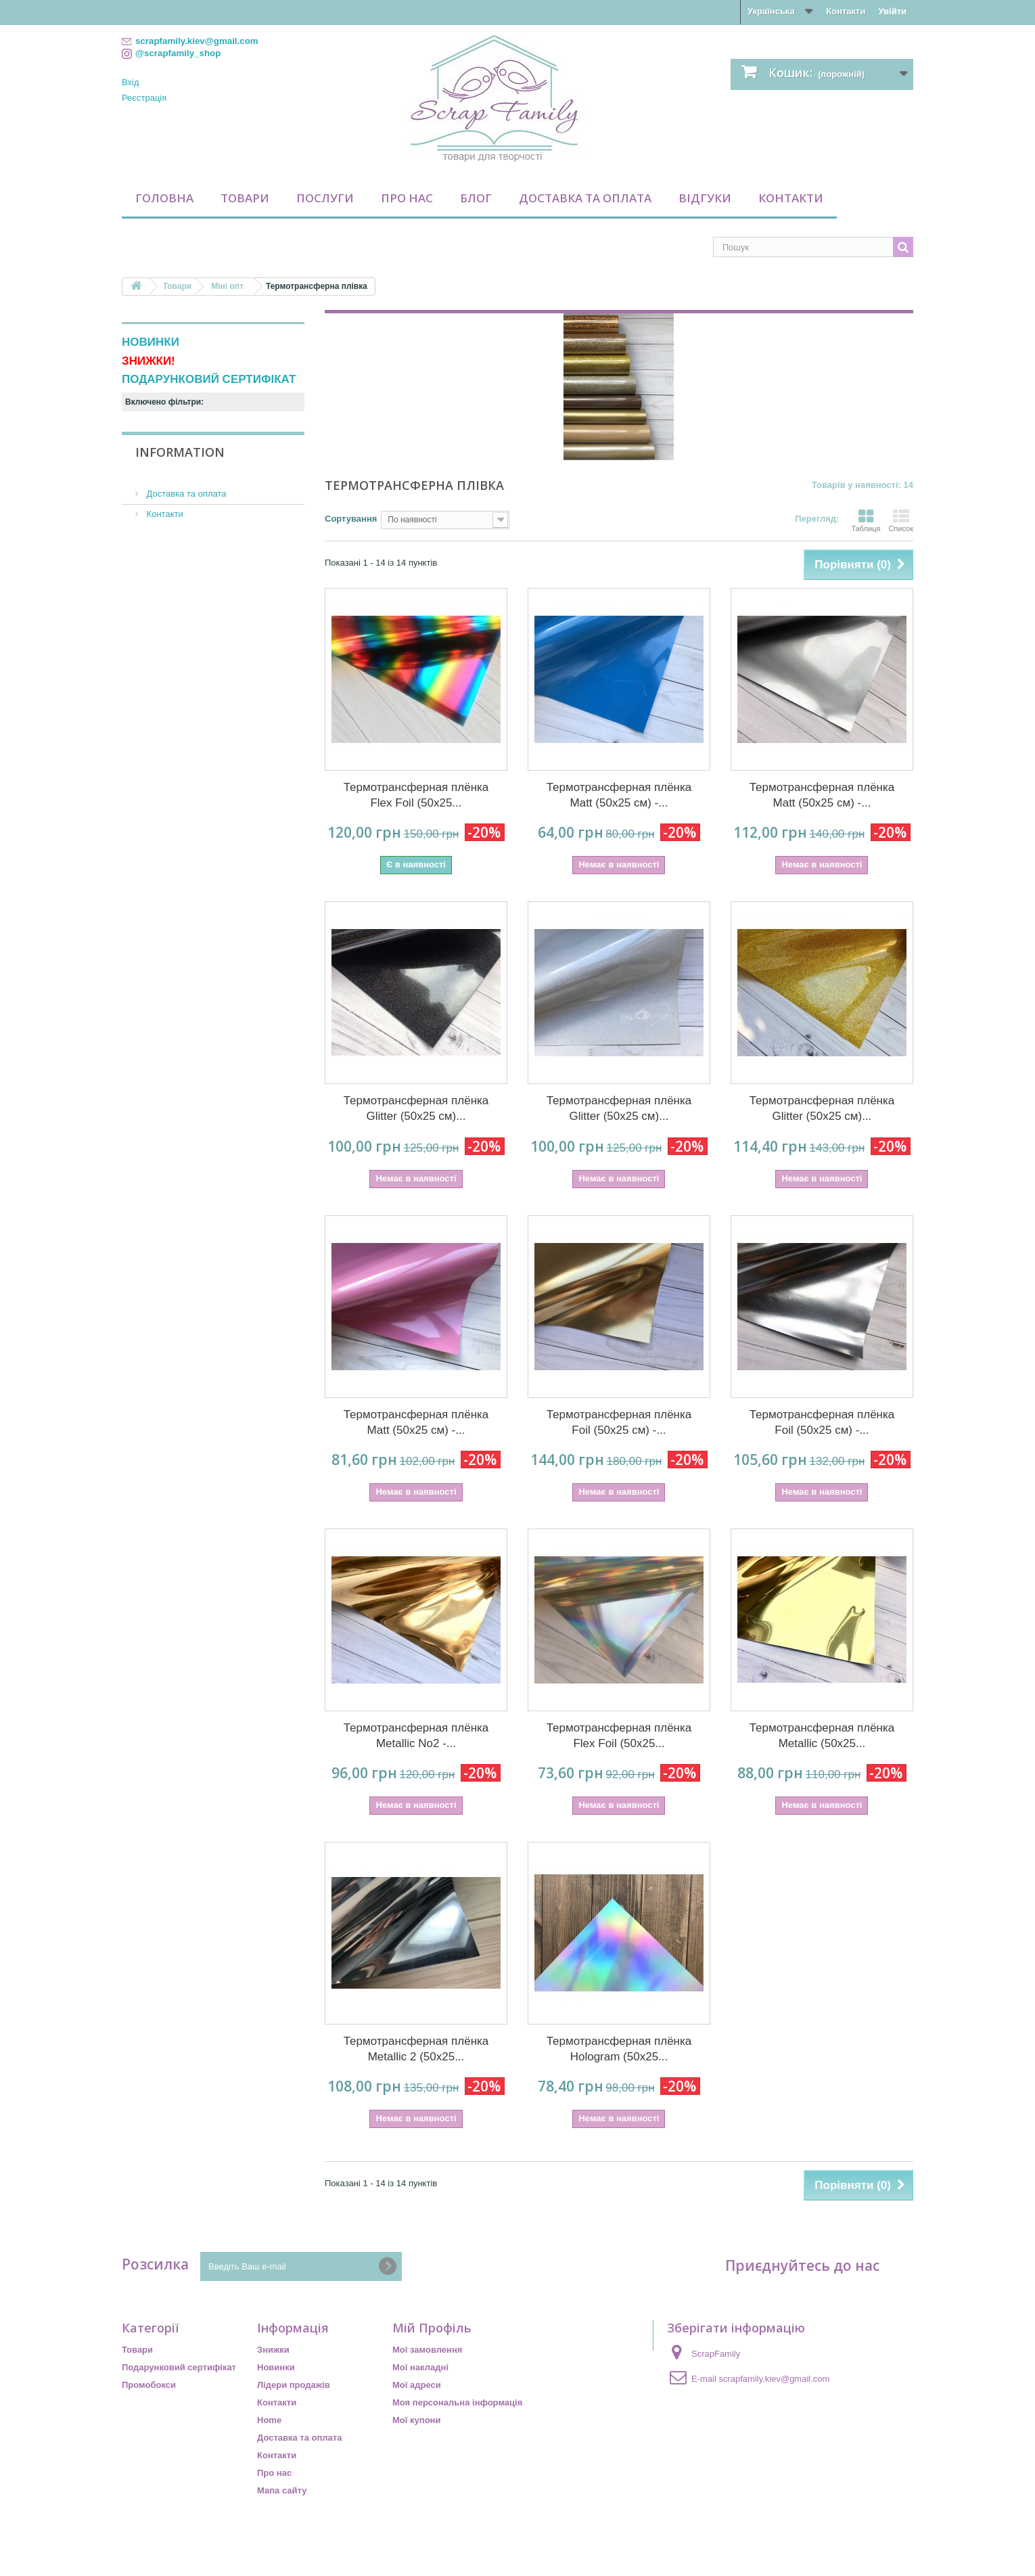 The width and height of the screenshot is (1035, 2576). I want to click on Термотрансферная плёнка Hologram (50х25..., so click(619, 2049).